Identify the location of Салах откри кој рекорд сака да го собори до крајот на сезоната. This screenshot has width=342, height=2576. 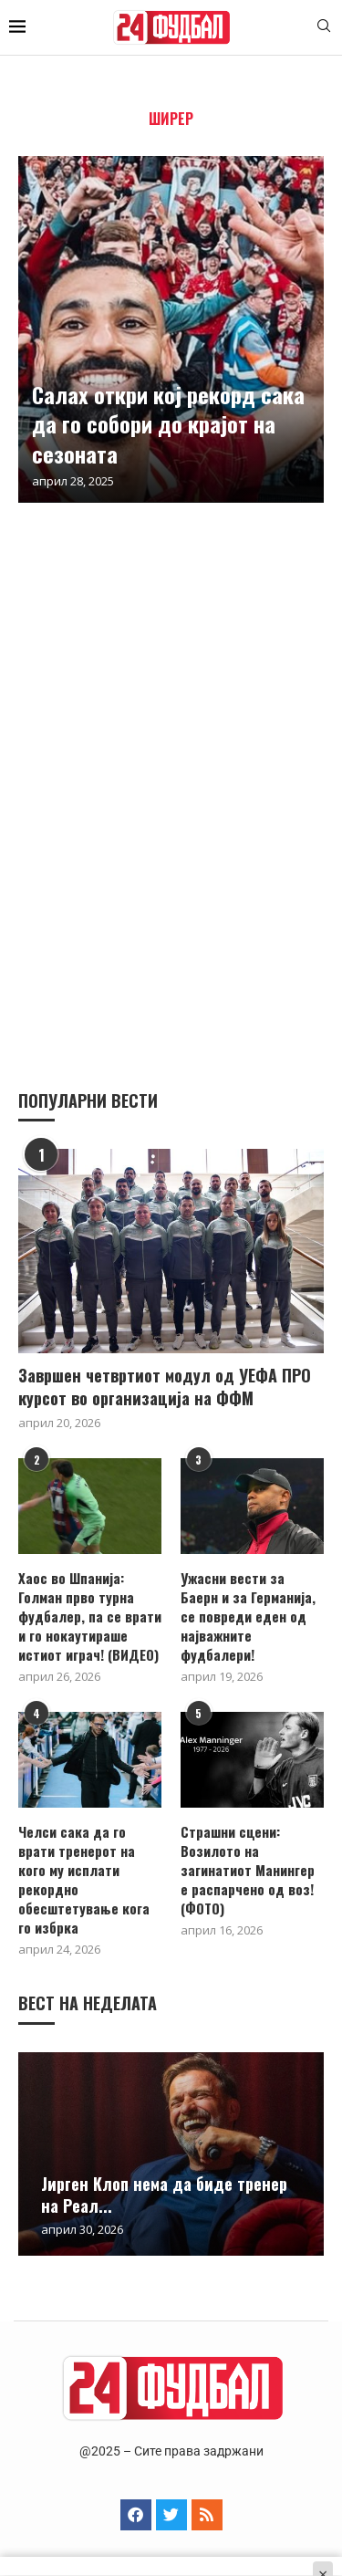
(168, 424).